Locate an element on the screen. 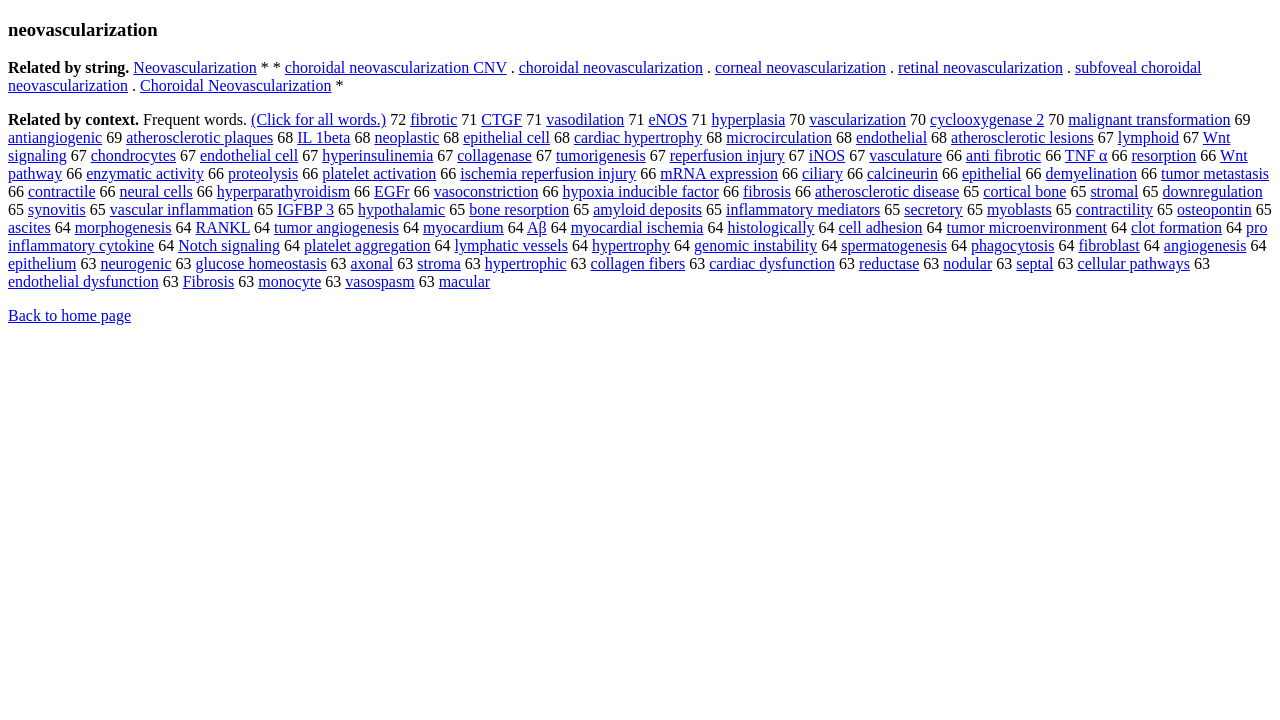 The image size is (1280, 720). iNOS is located at coordinates (827, 155).